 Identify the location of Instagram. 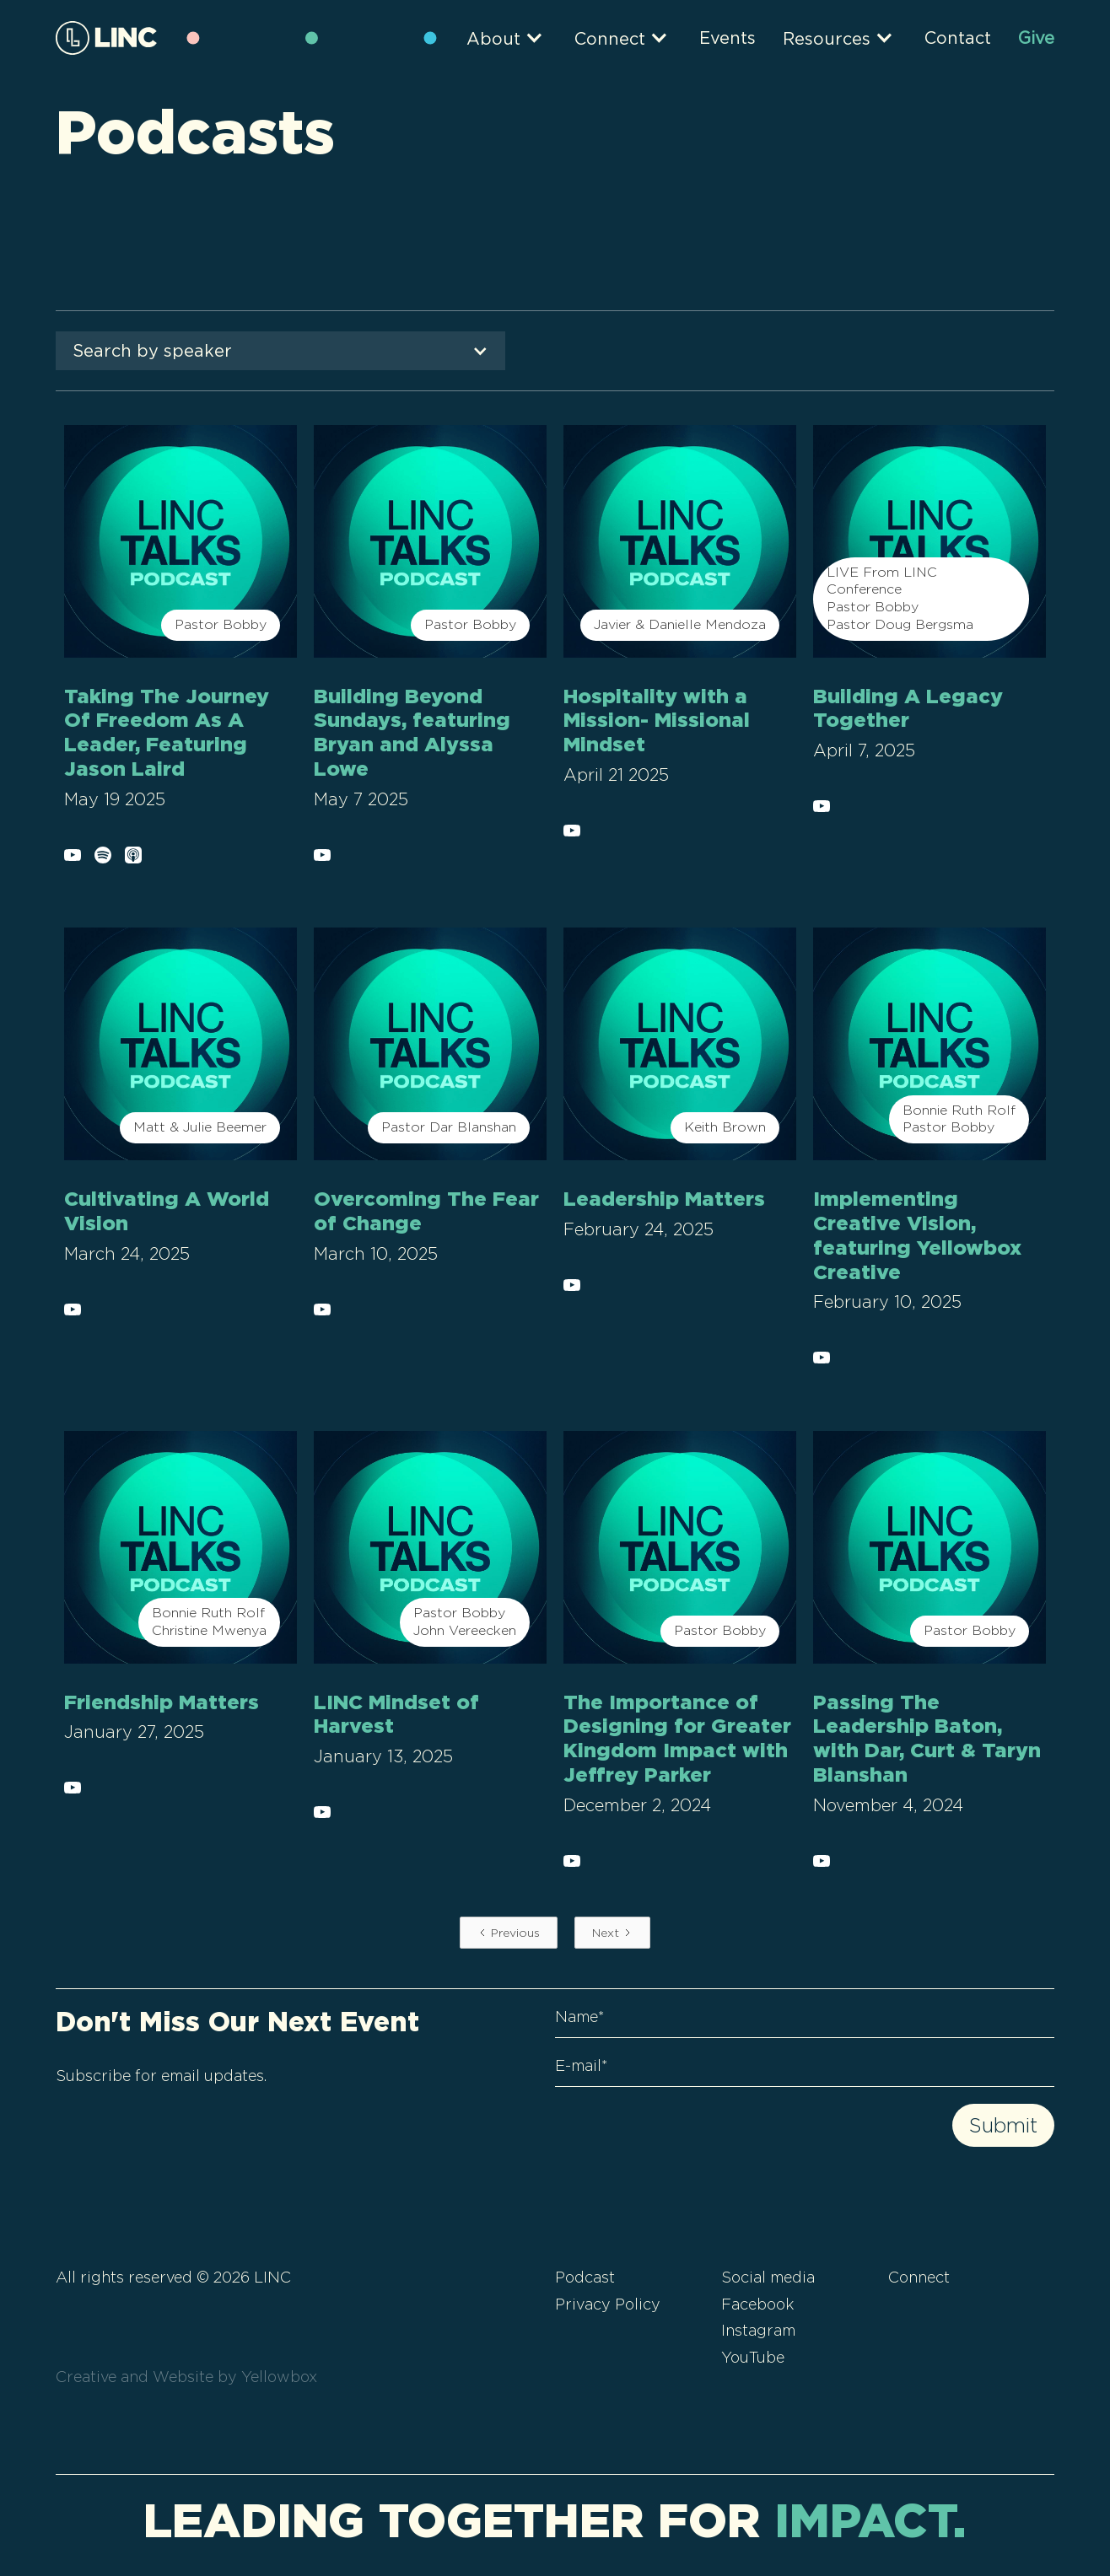
(758, 2330).